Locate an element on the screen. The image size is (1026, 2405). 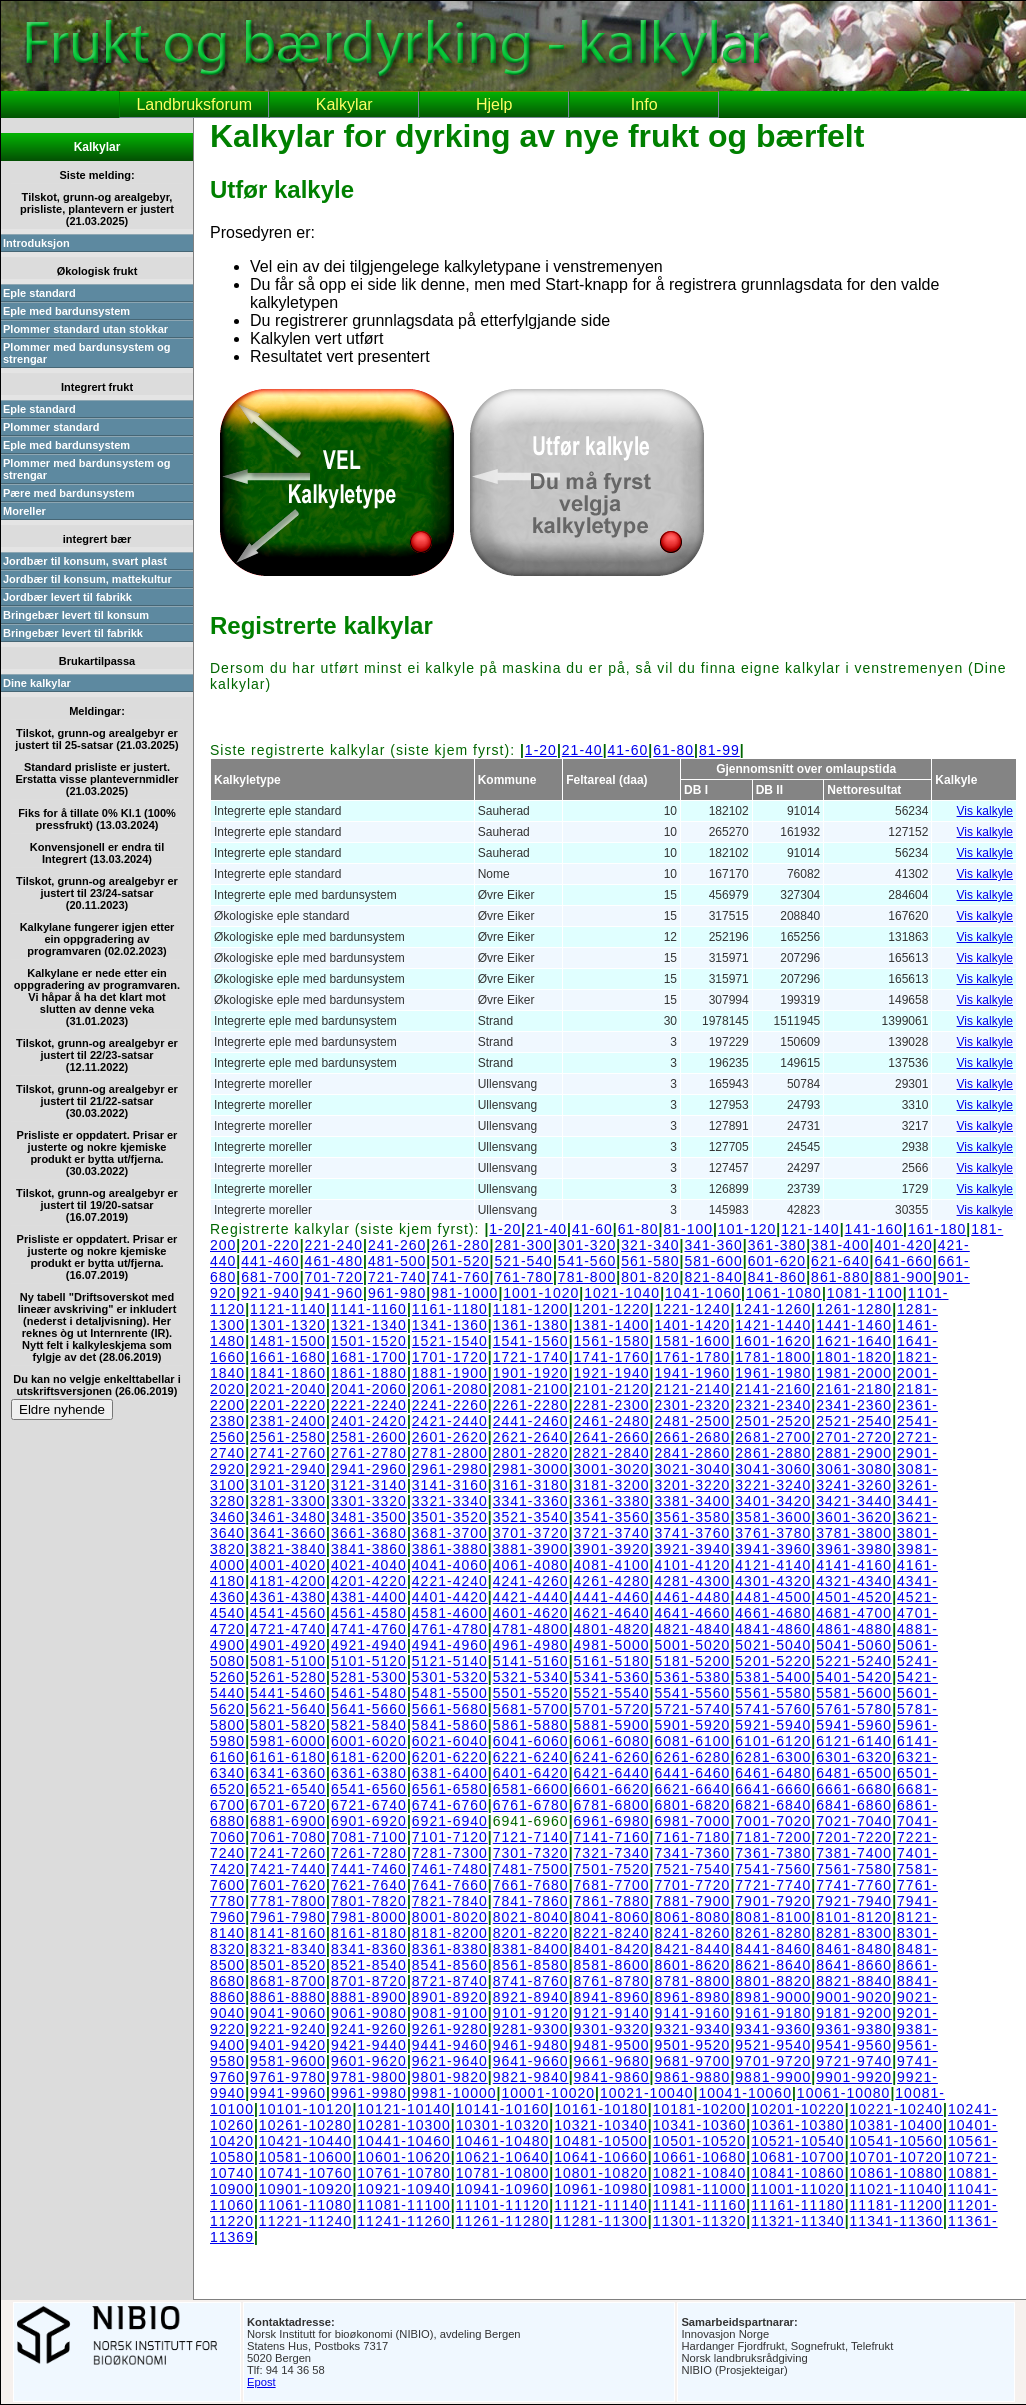
381-400 is located at coordinates (840, 1245).